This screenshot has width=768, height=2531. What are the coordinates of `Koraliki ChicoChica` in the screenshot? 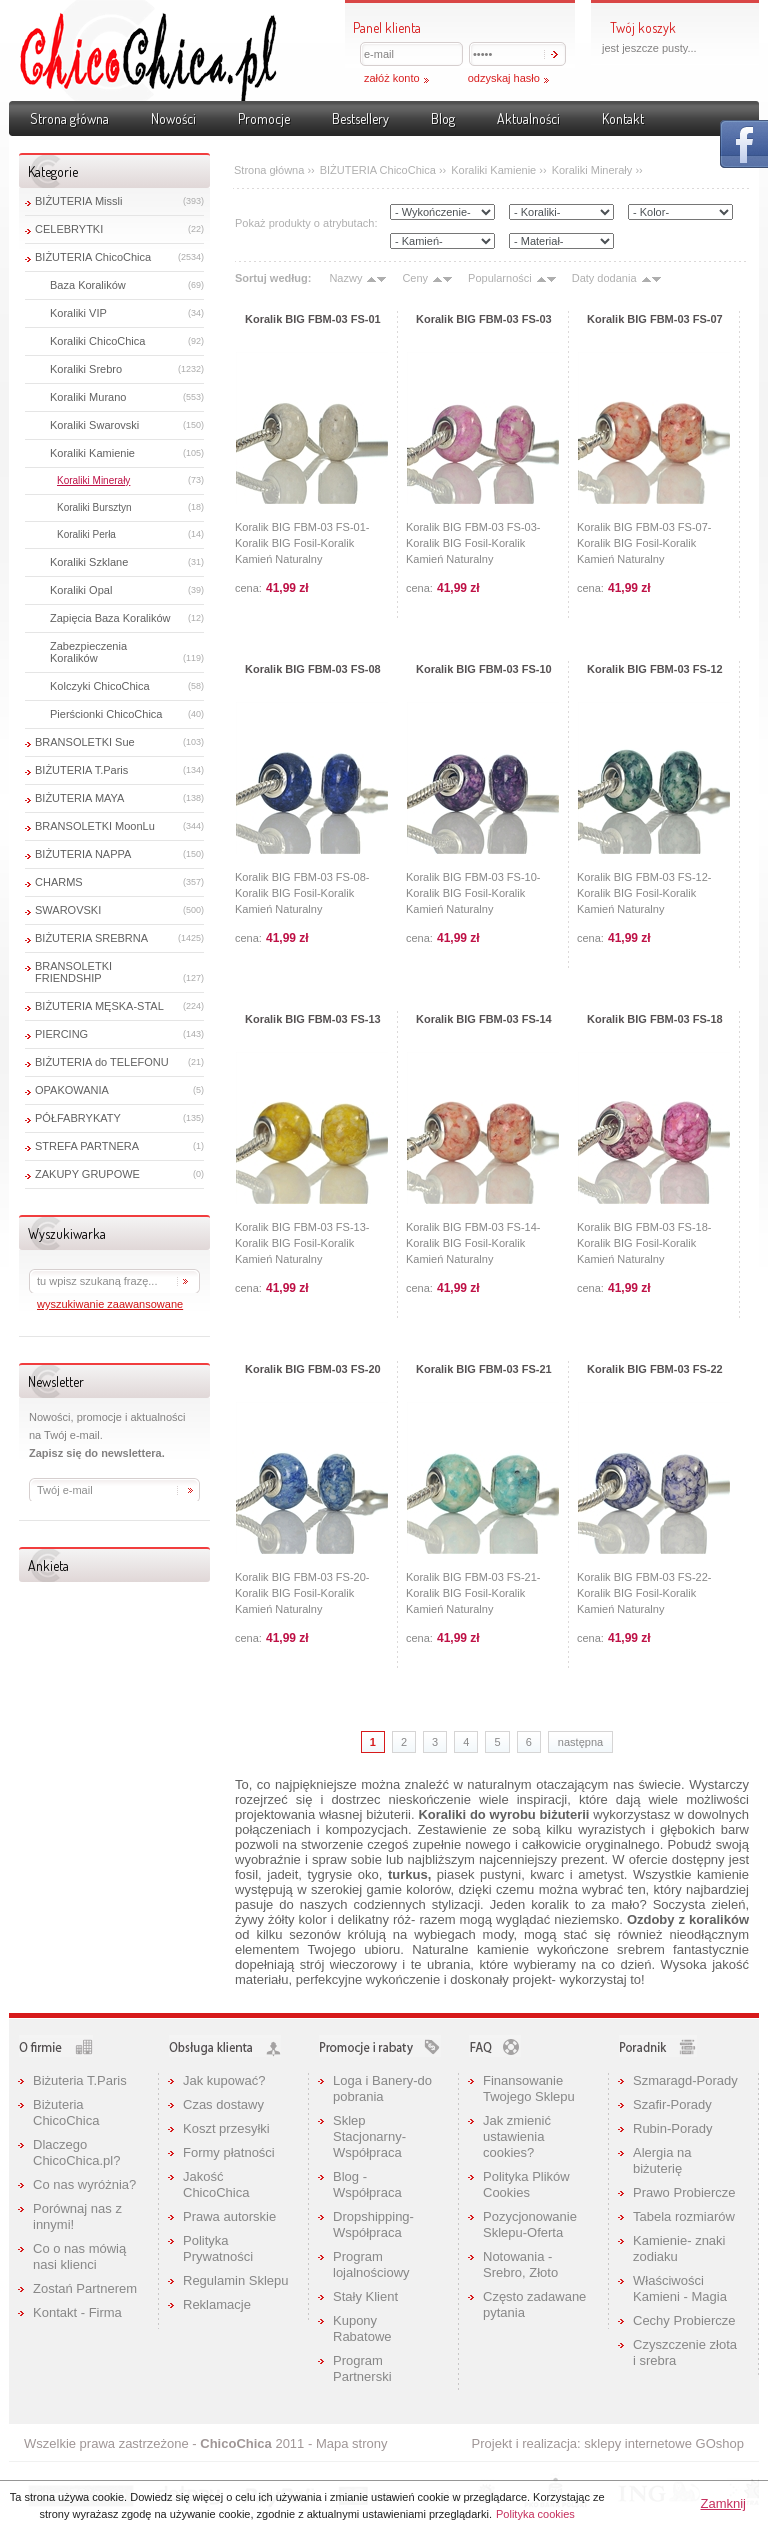 It's located at (97, 341).